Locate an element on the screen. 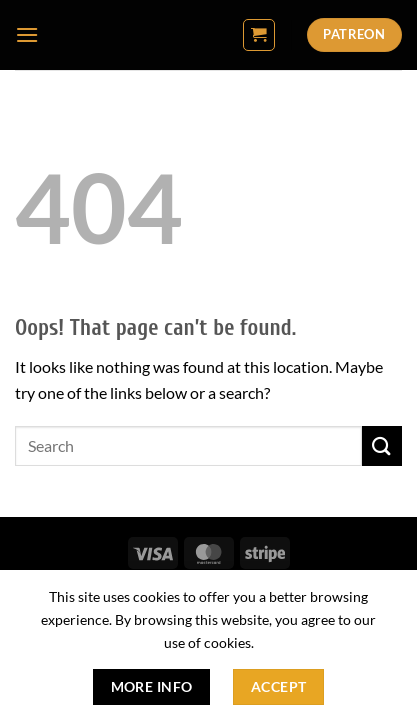  [Submit] is located at coordinates (382, 445).